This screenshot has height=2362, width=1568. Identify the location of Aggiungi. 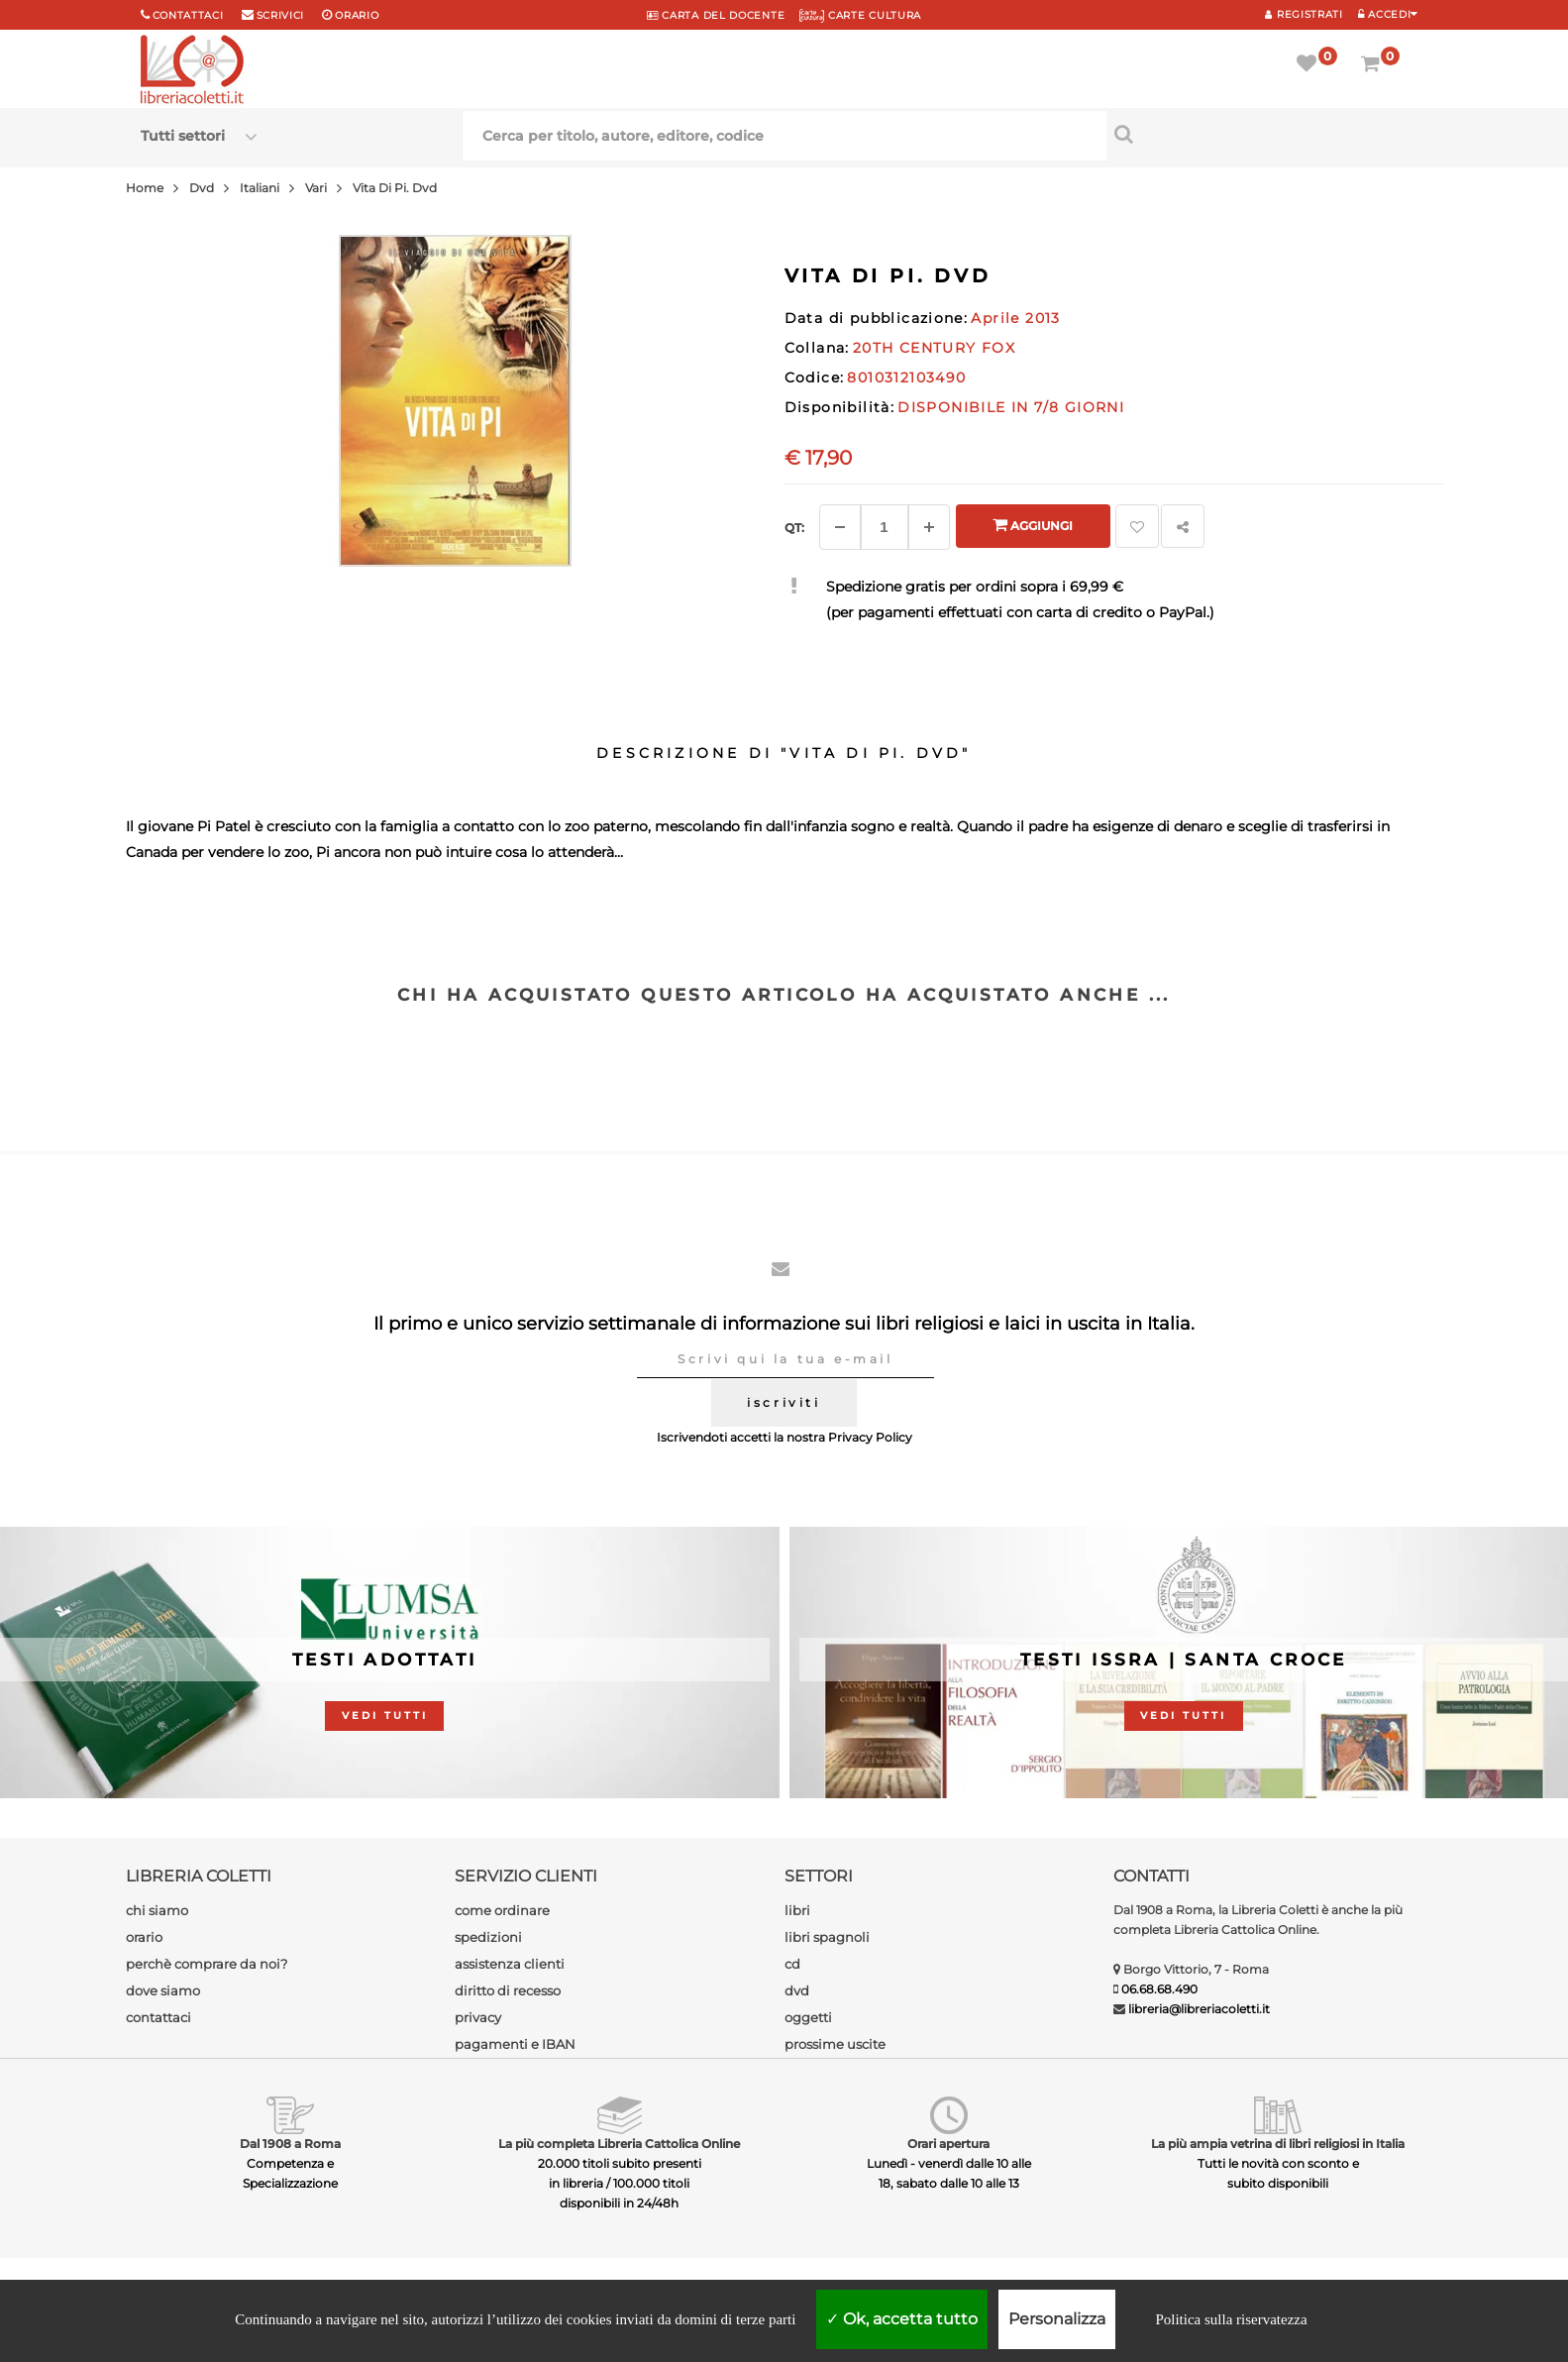
(1033, 524).